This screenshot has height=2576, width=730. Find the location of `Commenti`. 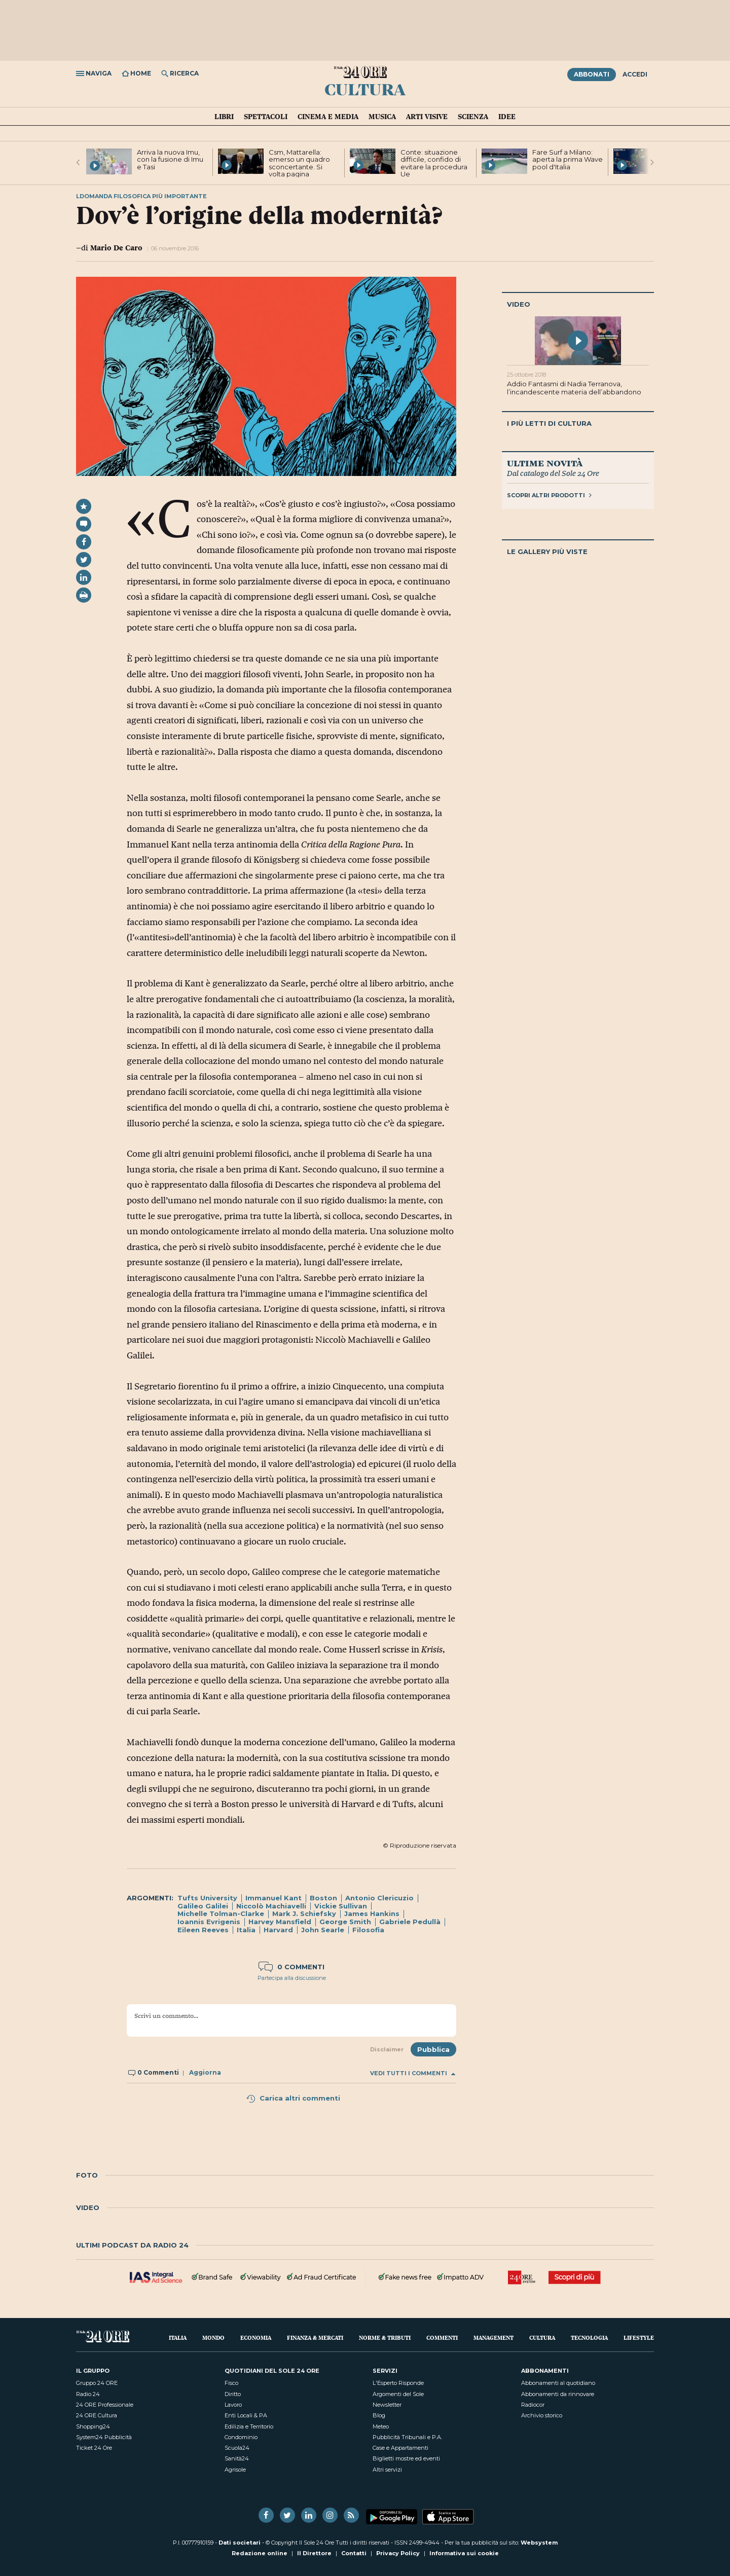

Commenti is located at coordinates (442, 2337).